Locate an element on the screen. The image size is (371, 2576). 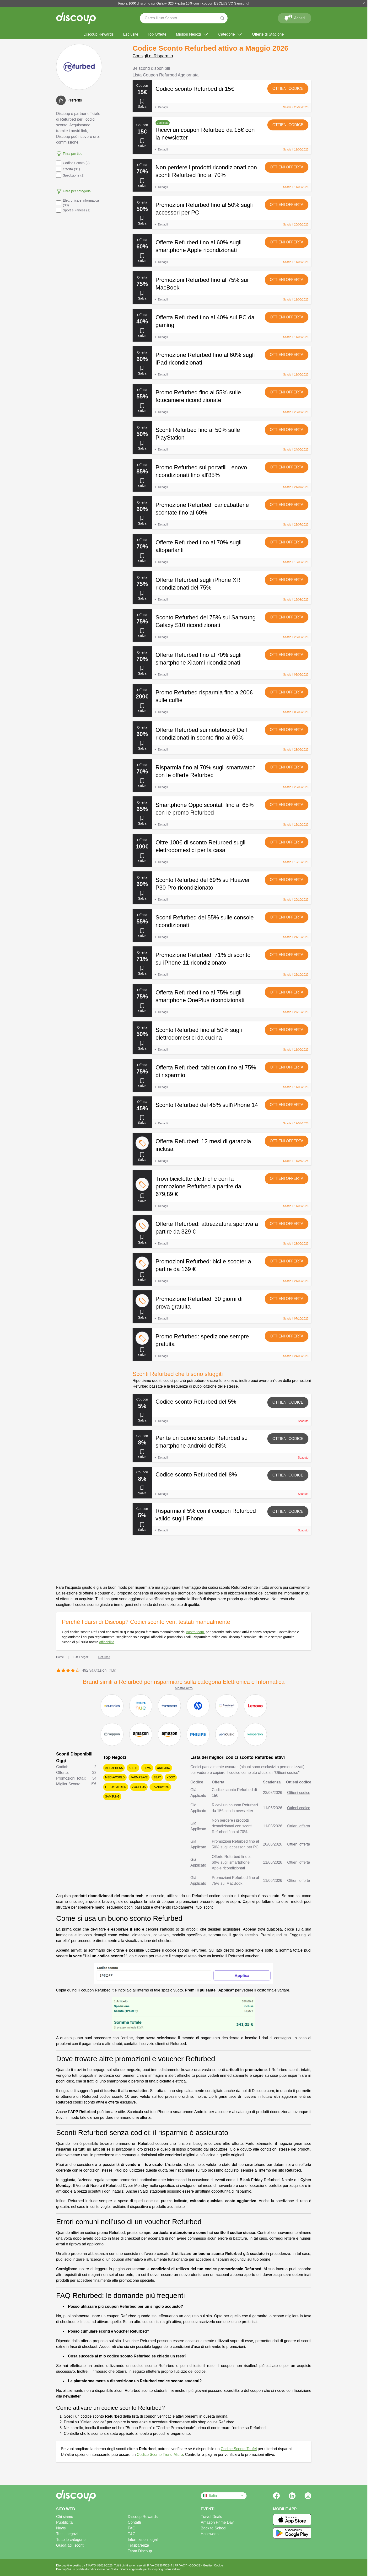
Spedizione (1) is located at coordinates (70, 175).